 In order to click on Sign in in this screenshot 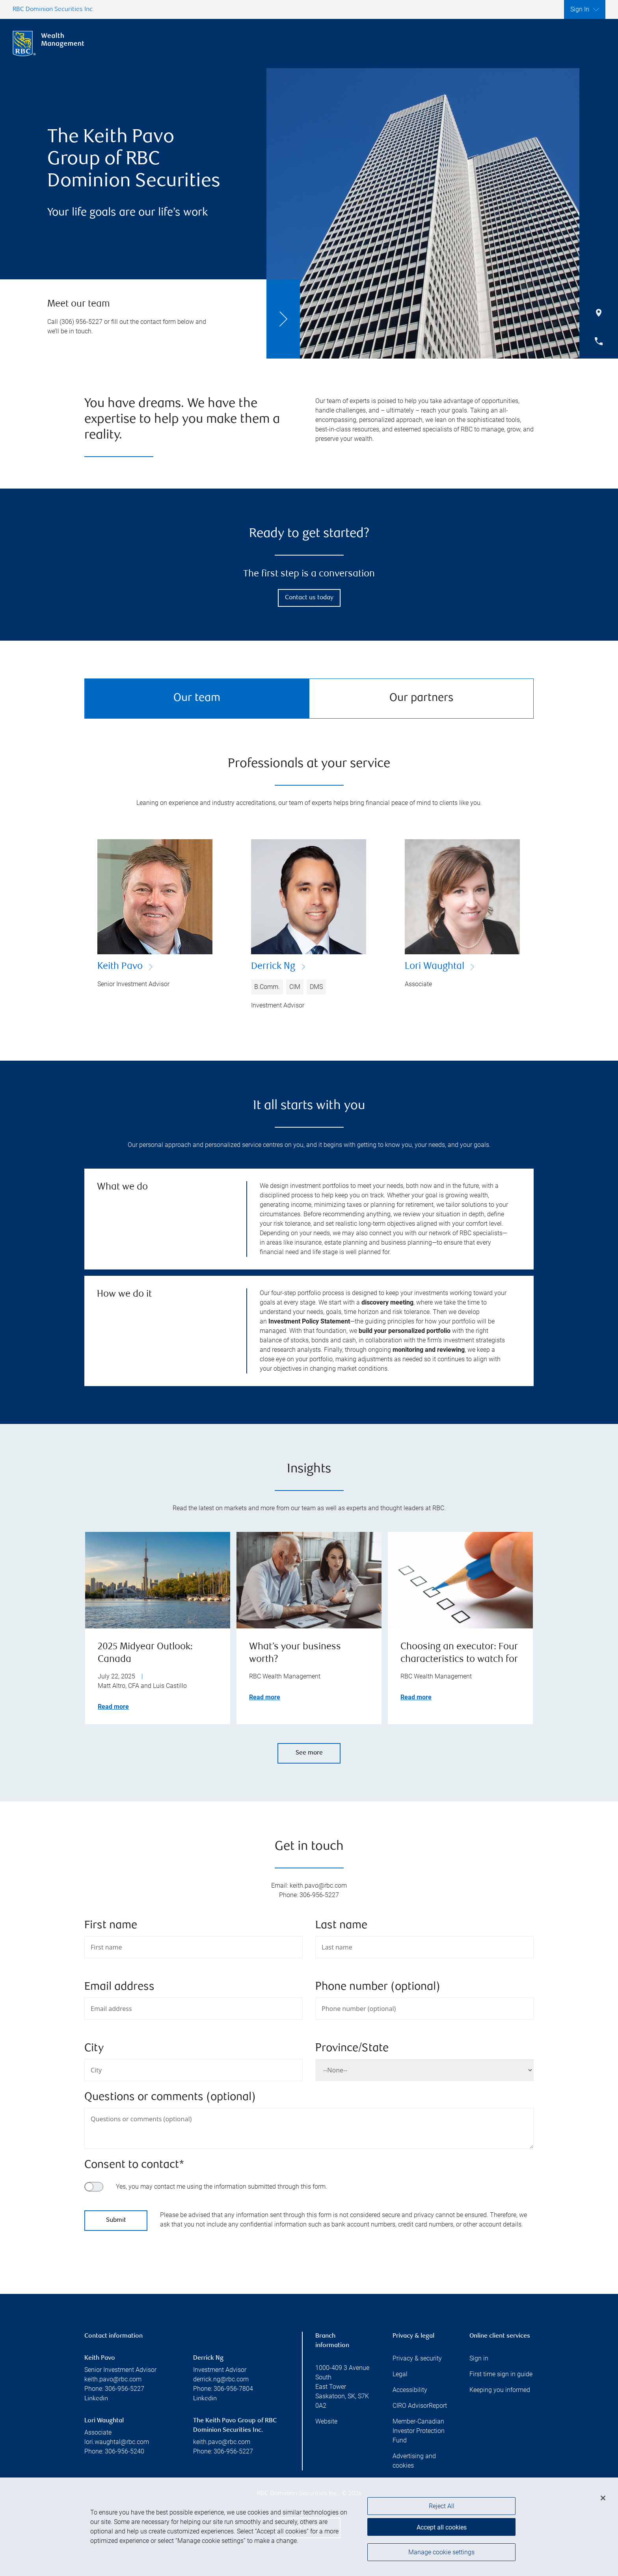, I will do `click(478, 2358)`.